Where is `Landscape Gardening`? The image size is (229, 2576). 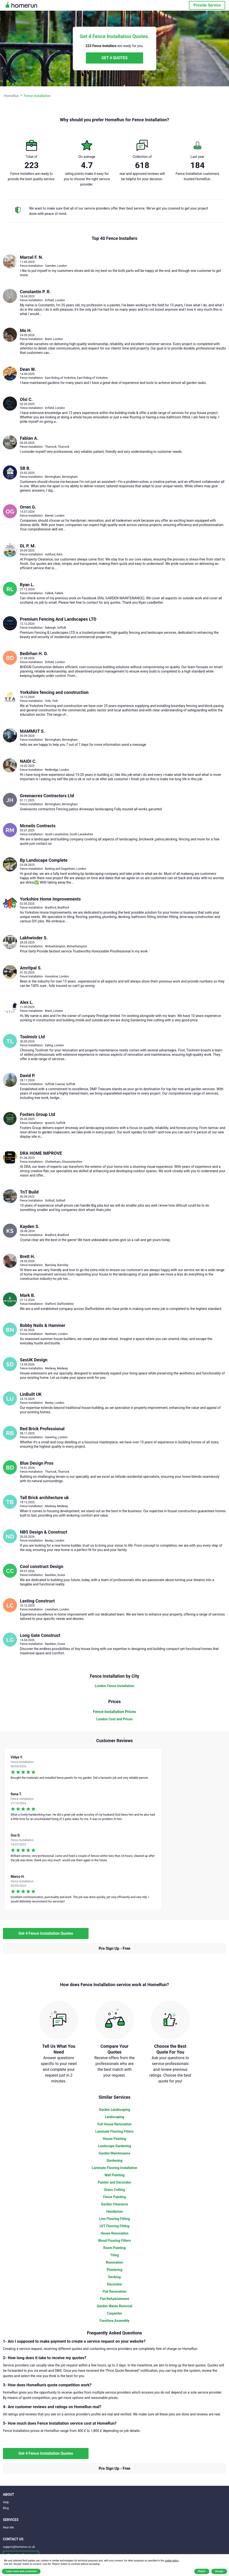 Landscape Gardening is located at coordinates (114, 2146).